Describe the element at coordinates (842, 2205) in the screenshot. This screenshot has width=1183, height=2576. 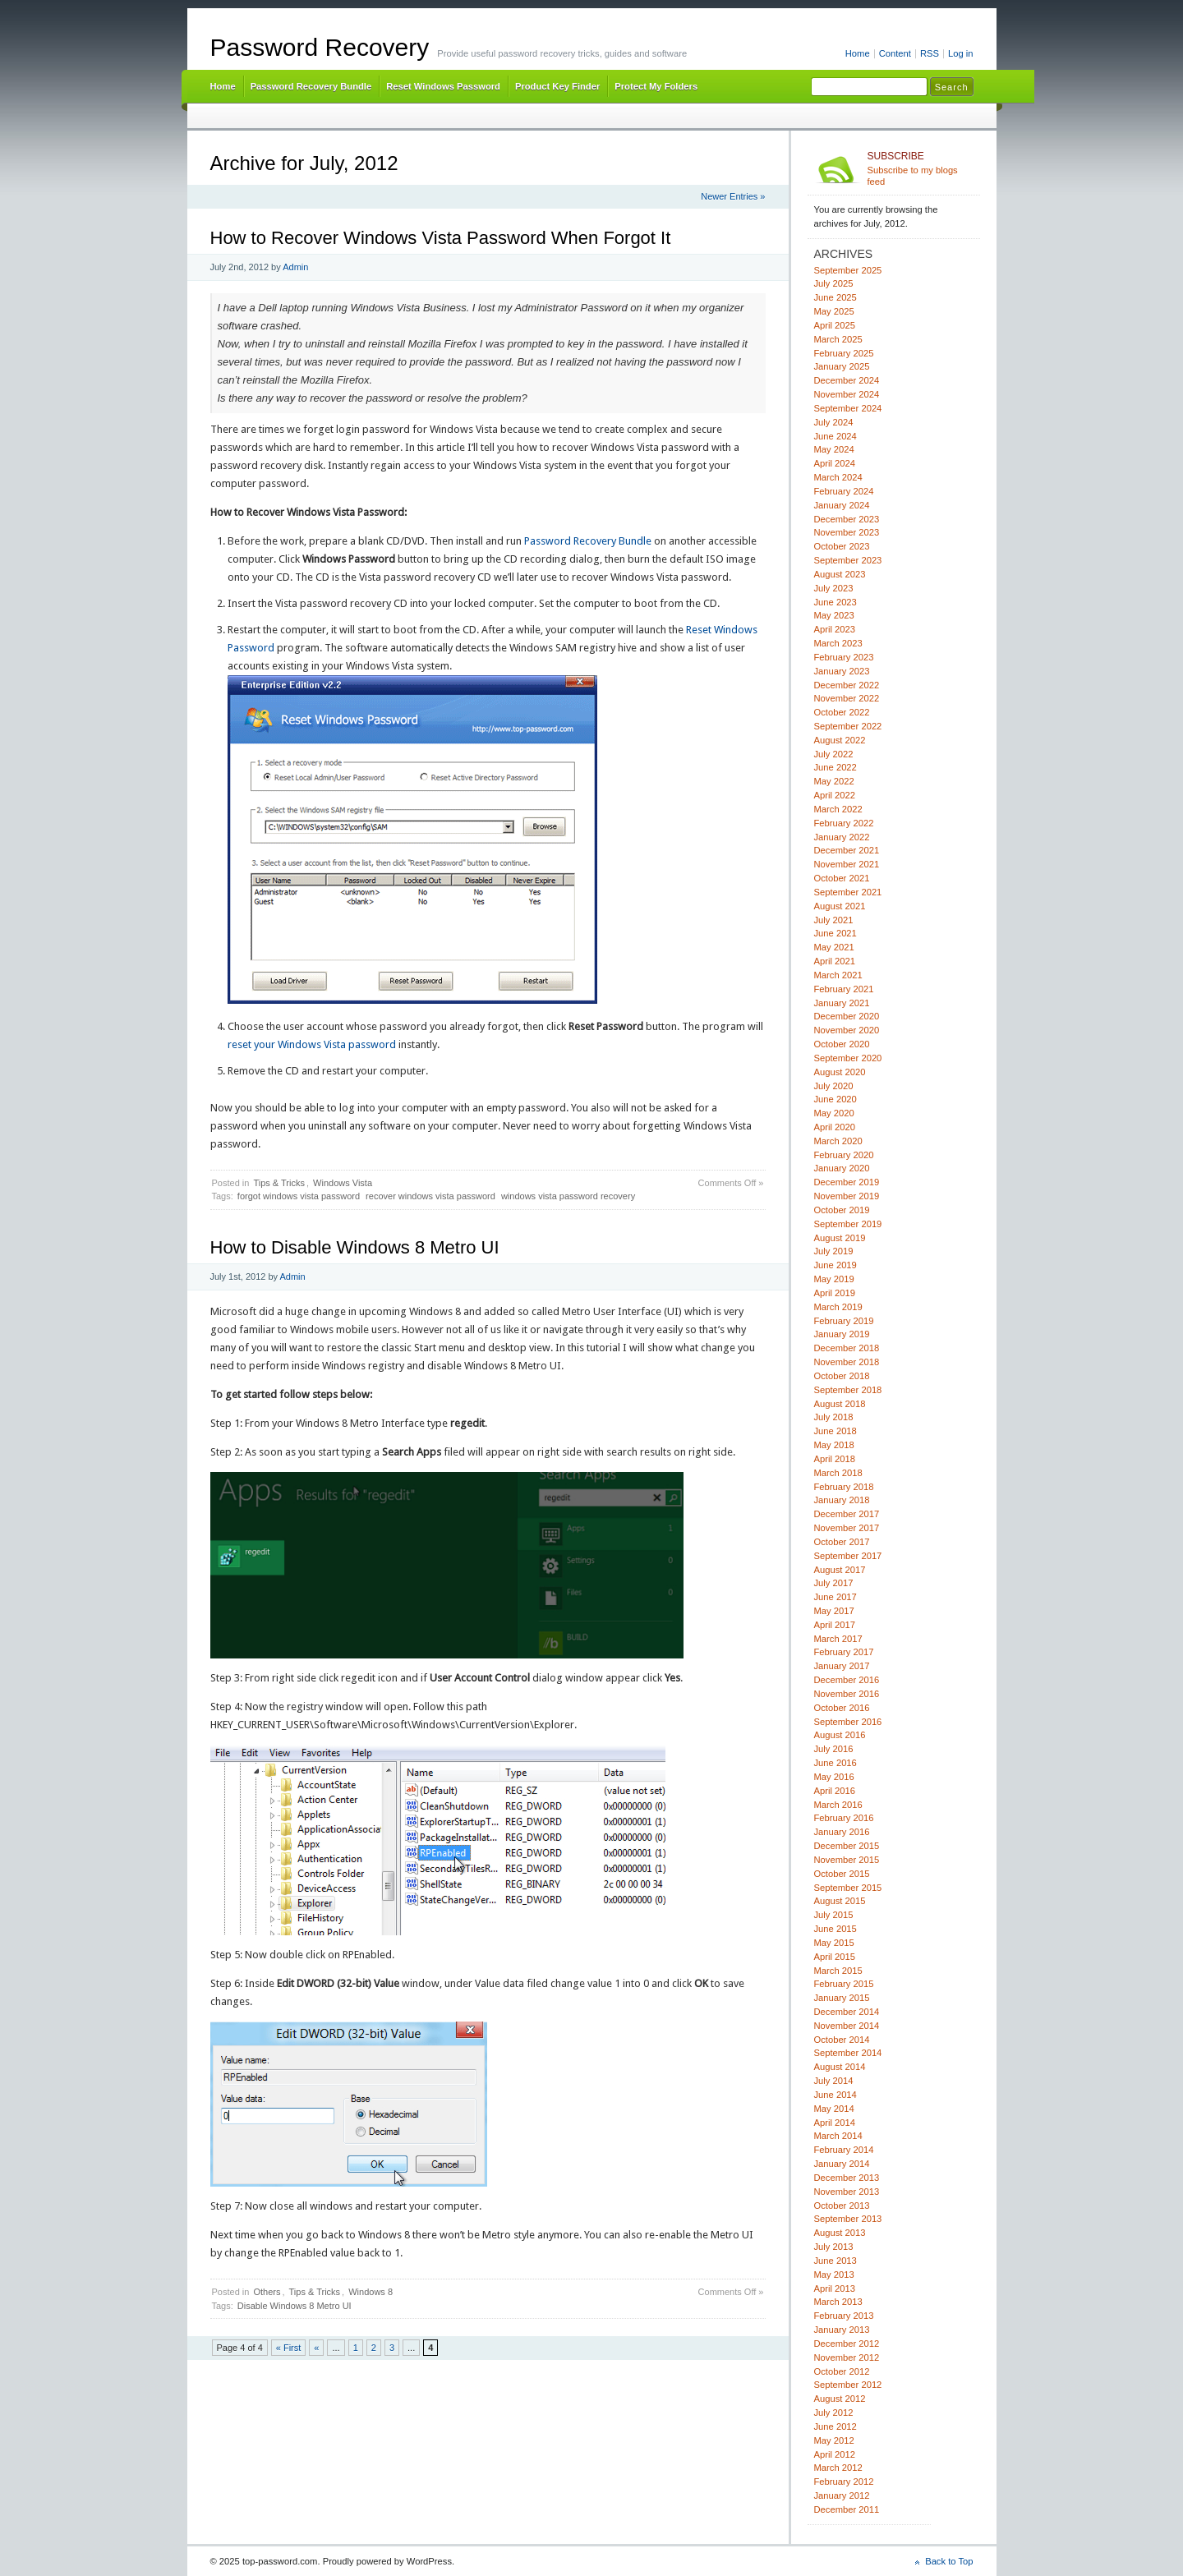
I see `October 2013` at that location.